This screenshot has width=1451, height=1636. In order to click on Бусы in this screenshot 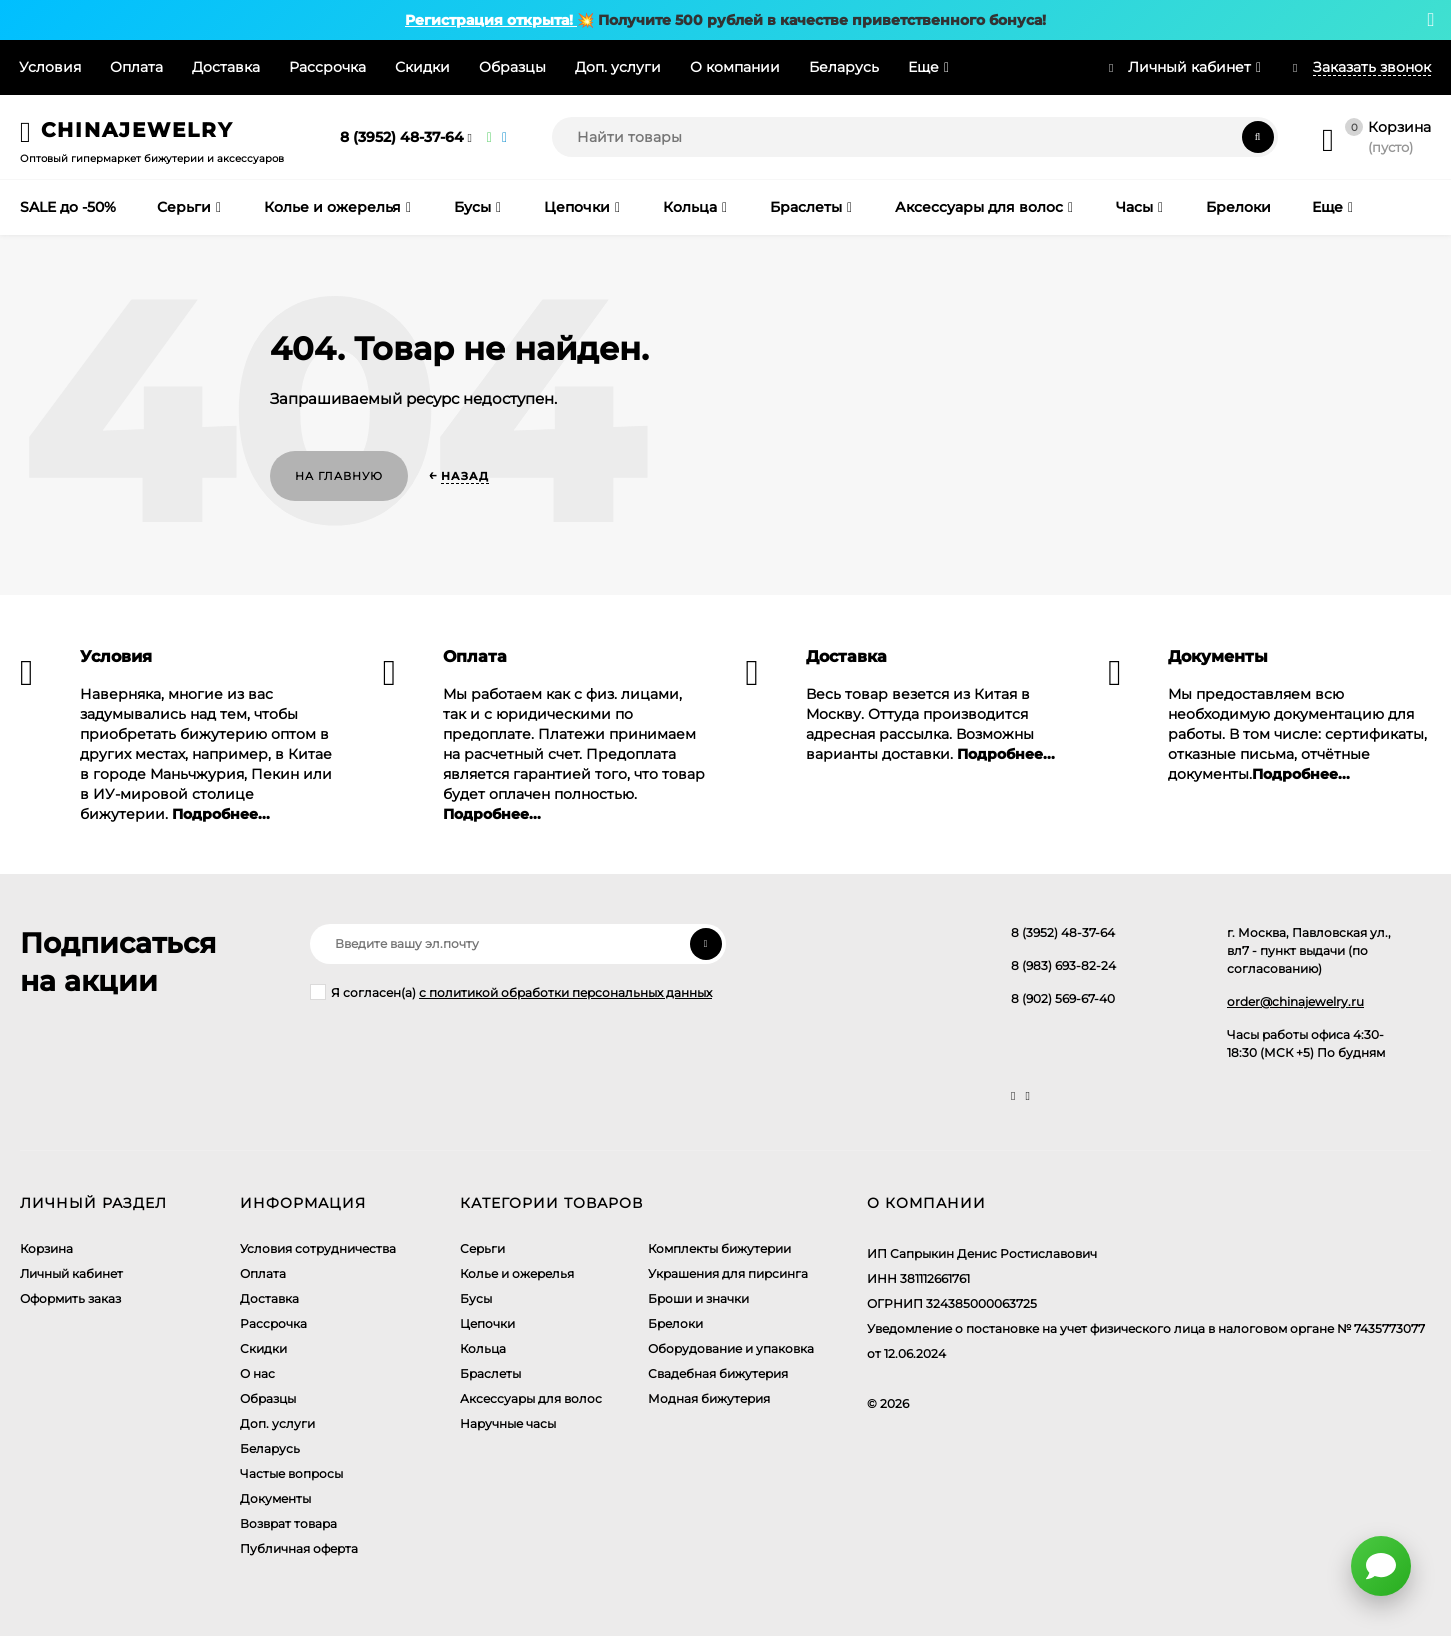, I will do `click(476, 1298)`.